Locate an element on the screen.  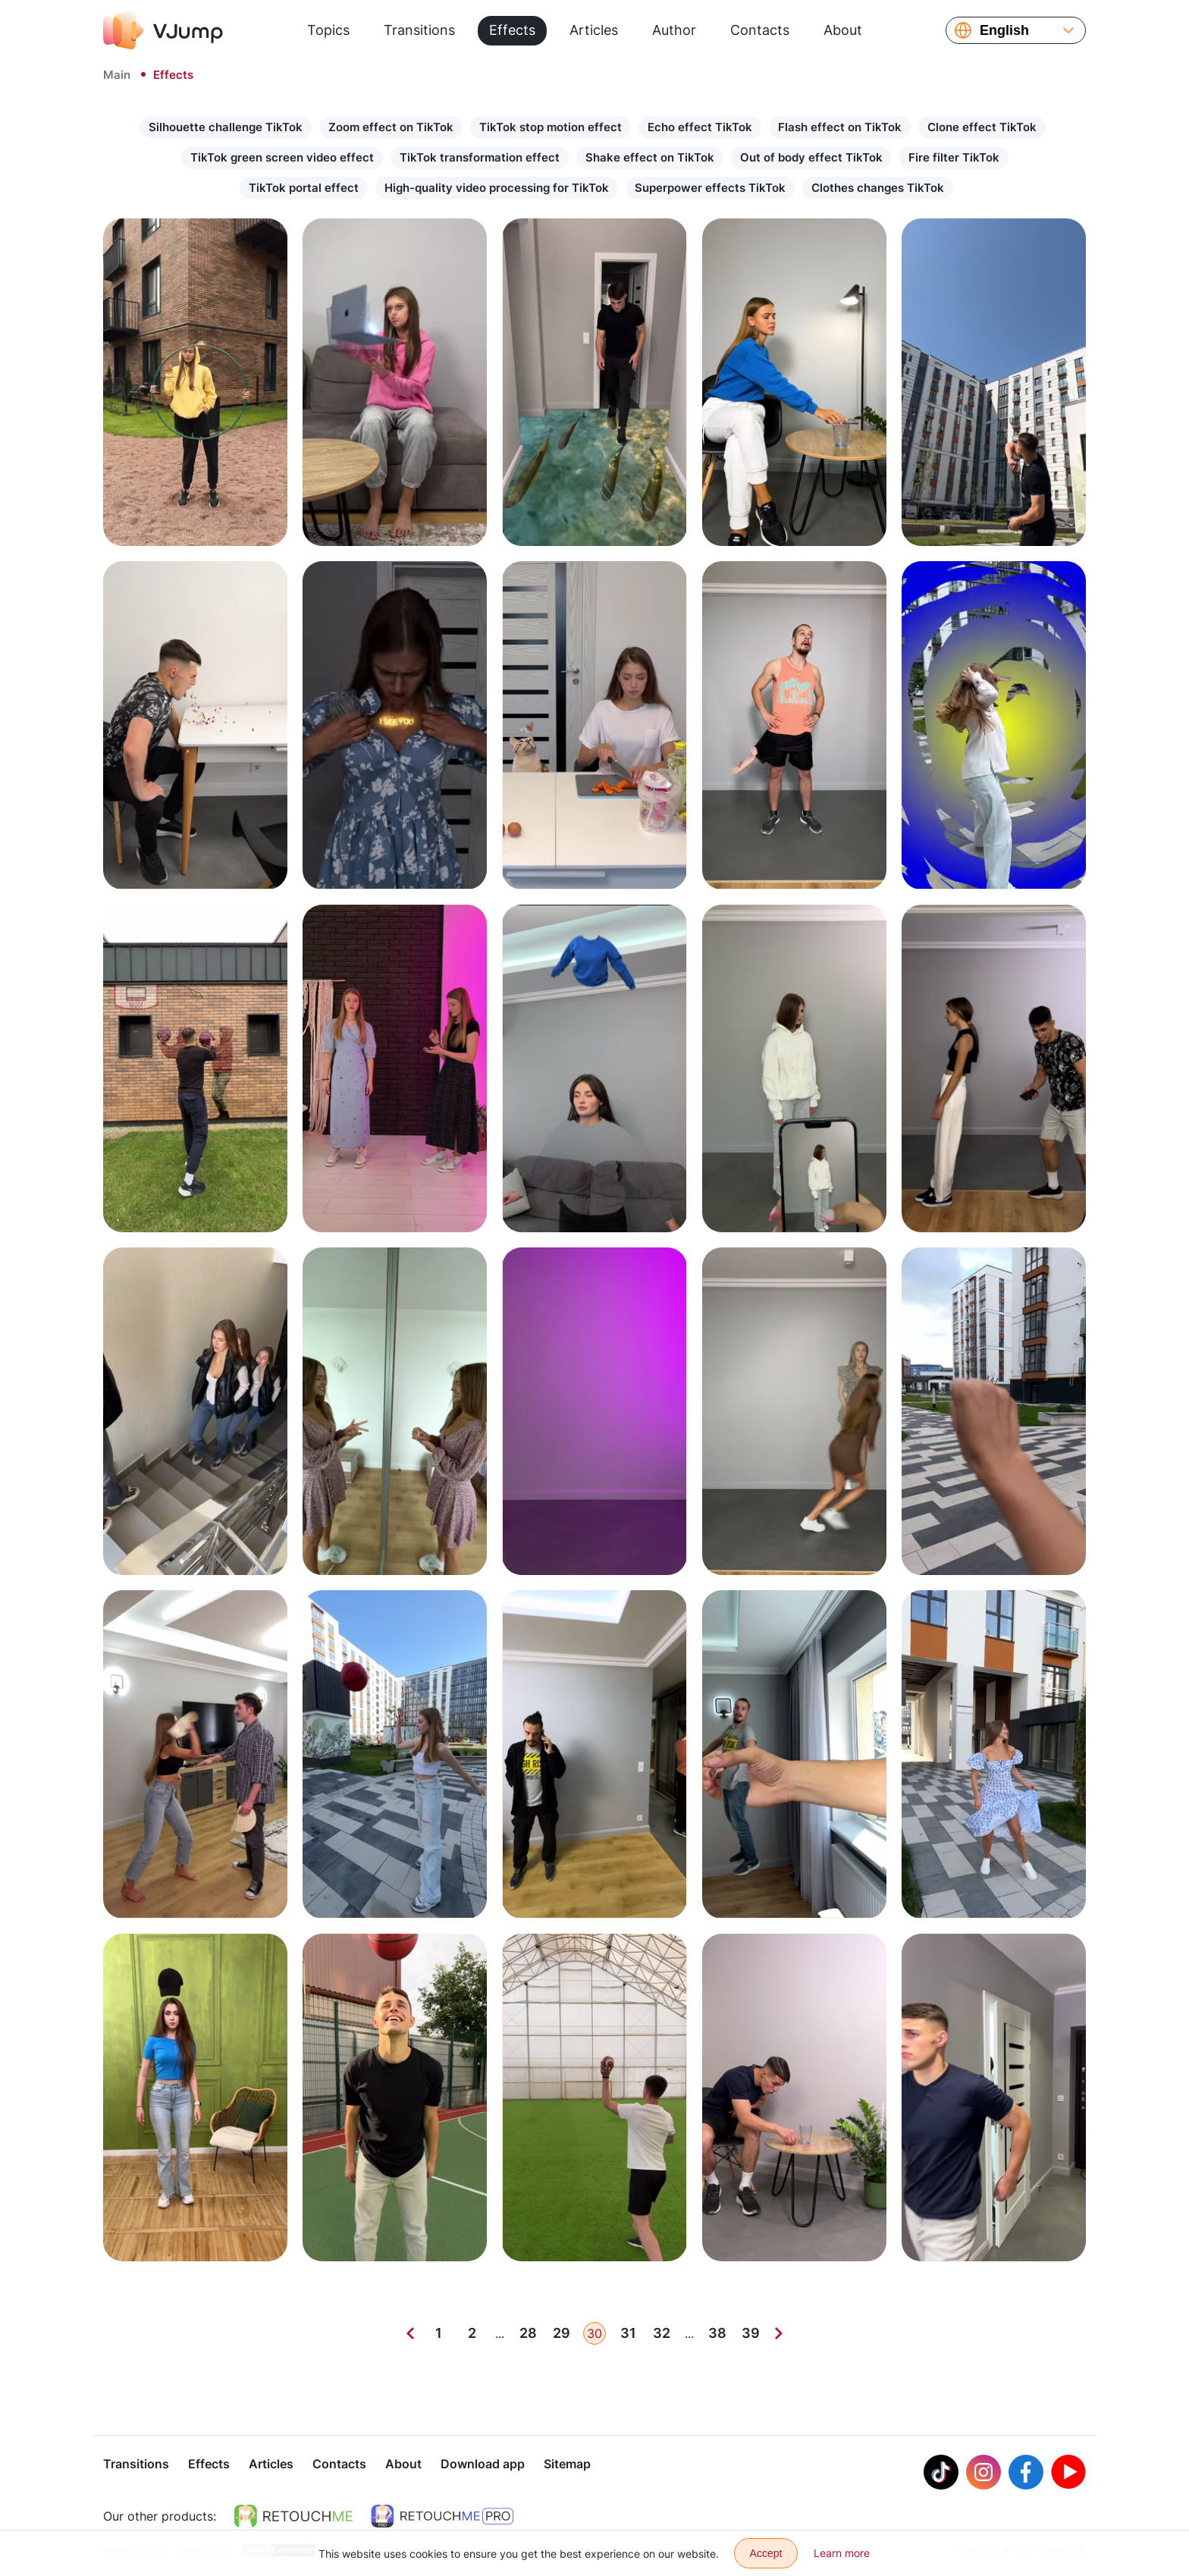
Main is located at coordinates (116, 74).